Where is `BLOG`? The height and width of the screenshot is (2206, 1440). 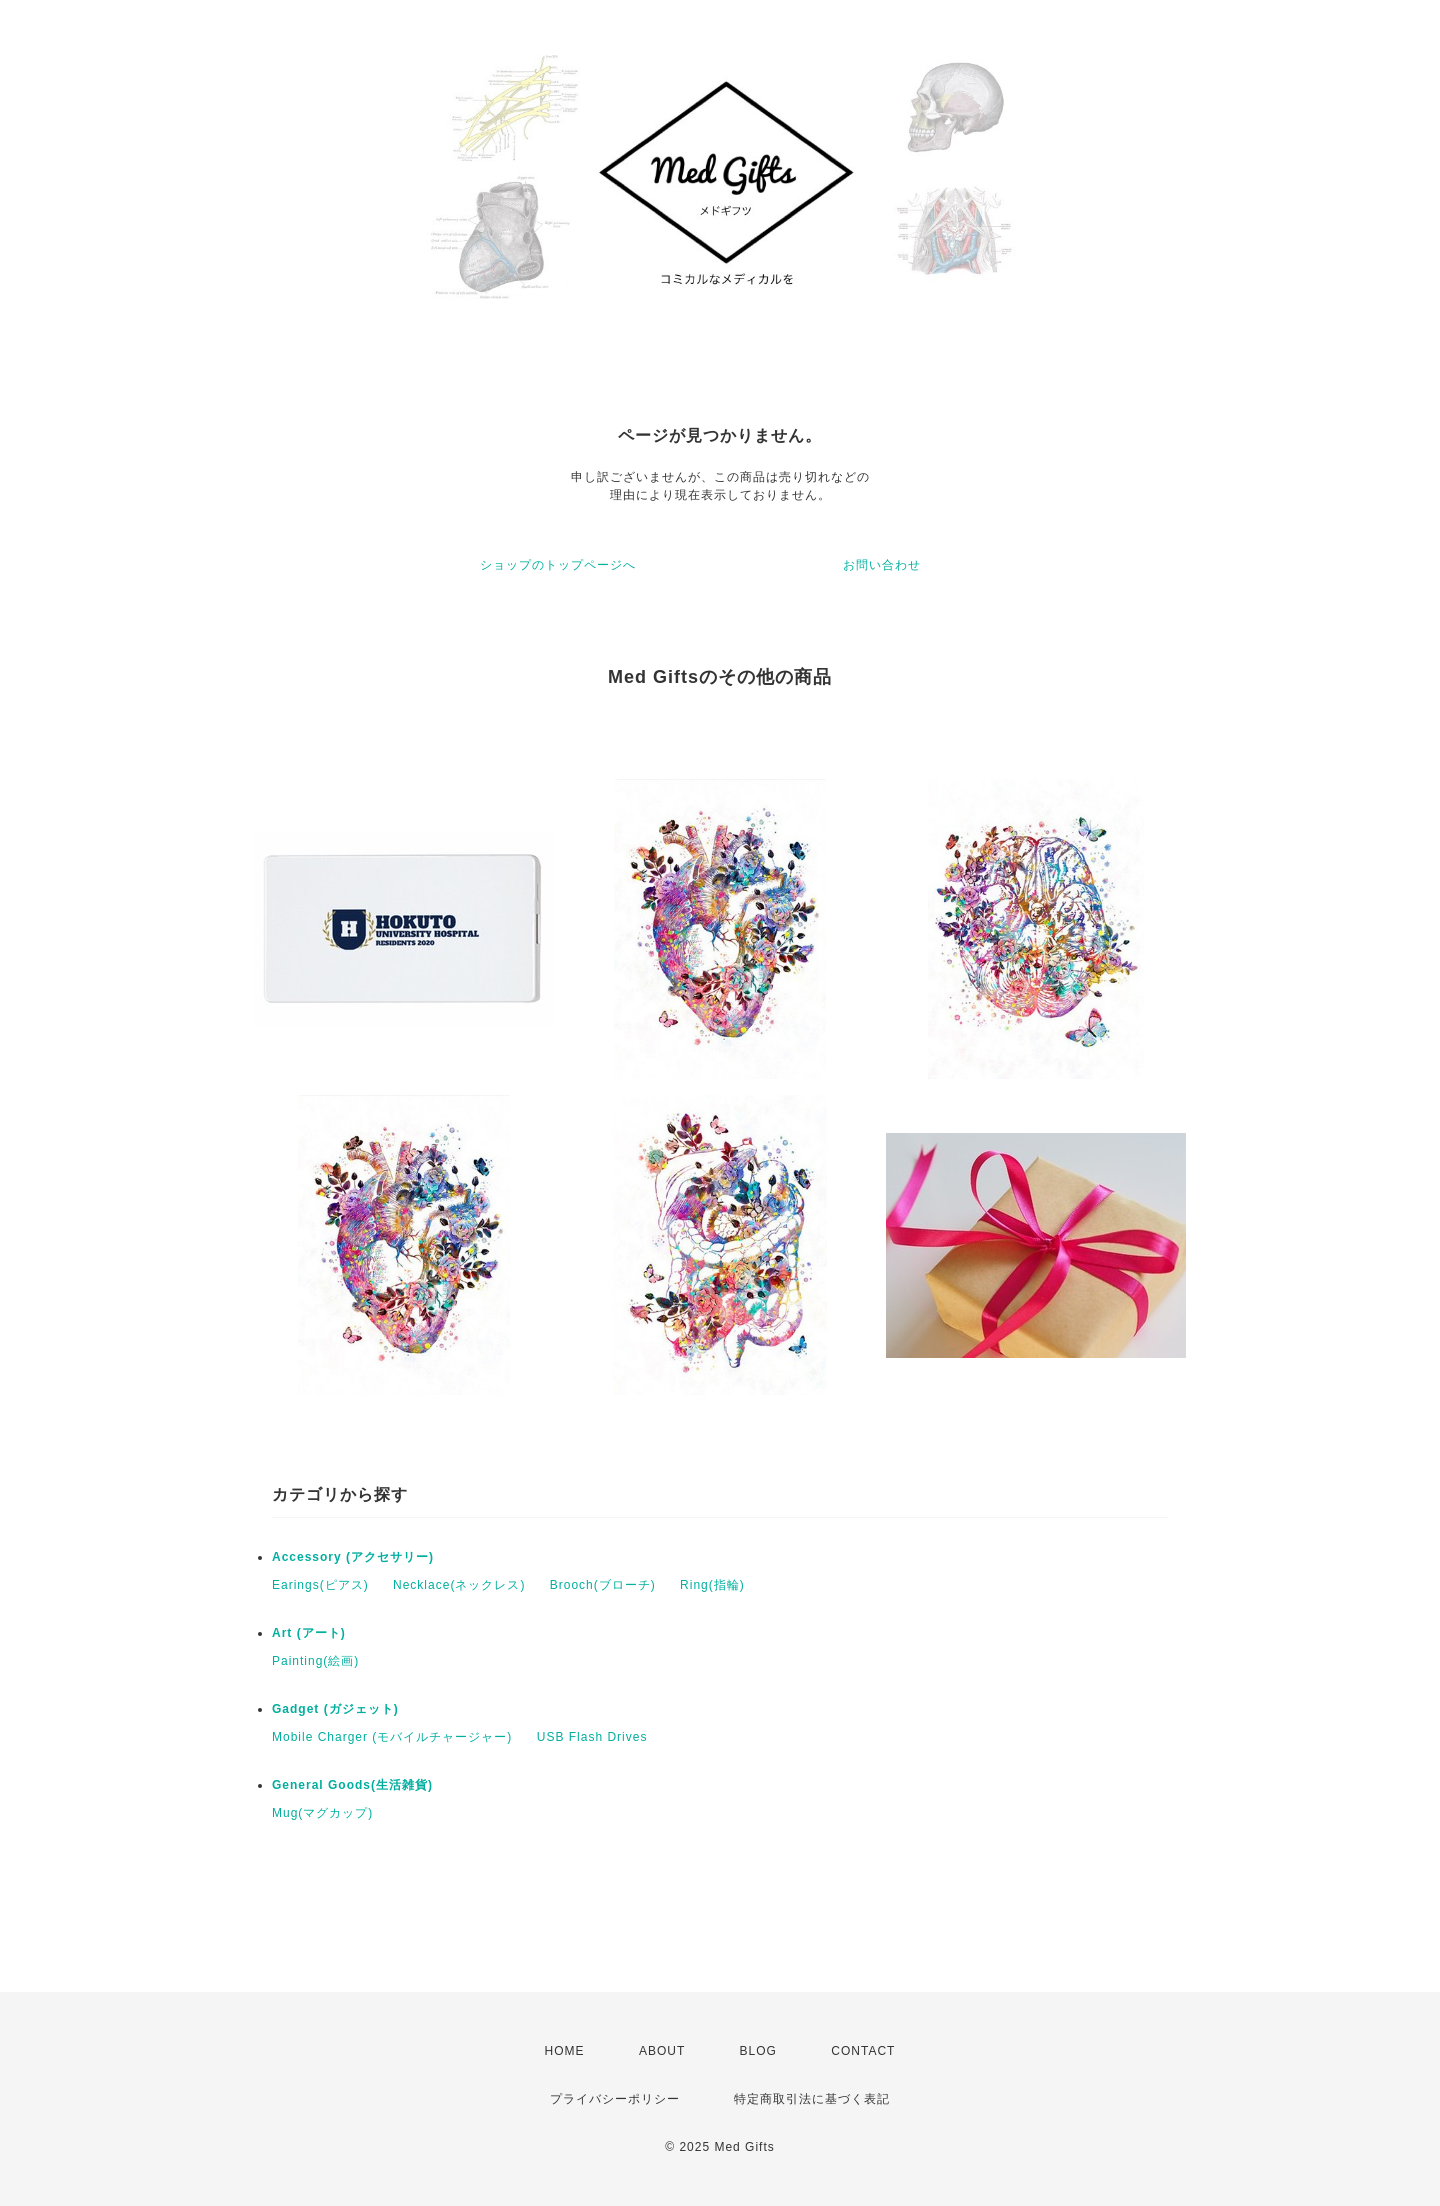
BLOG is located at coordinates (758, 2051).